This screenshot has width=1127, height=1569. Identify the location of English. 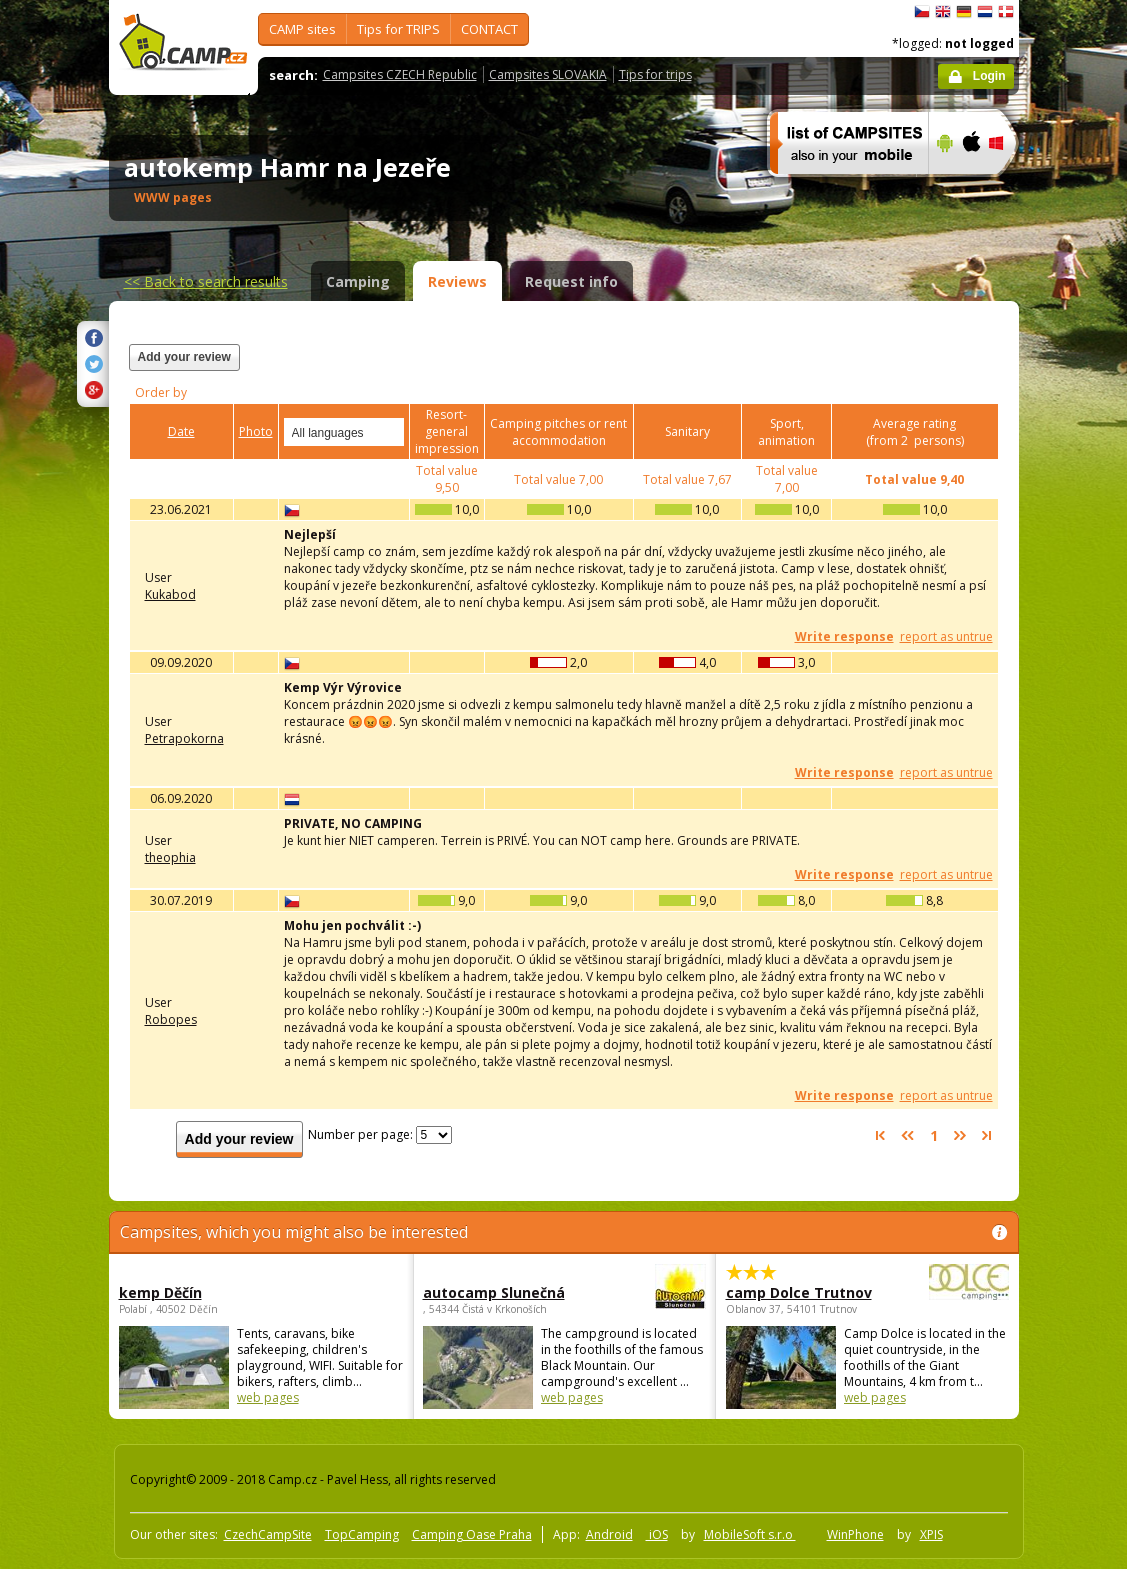
(943, 12).